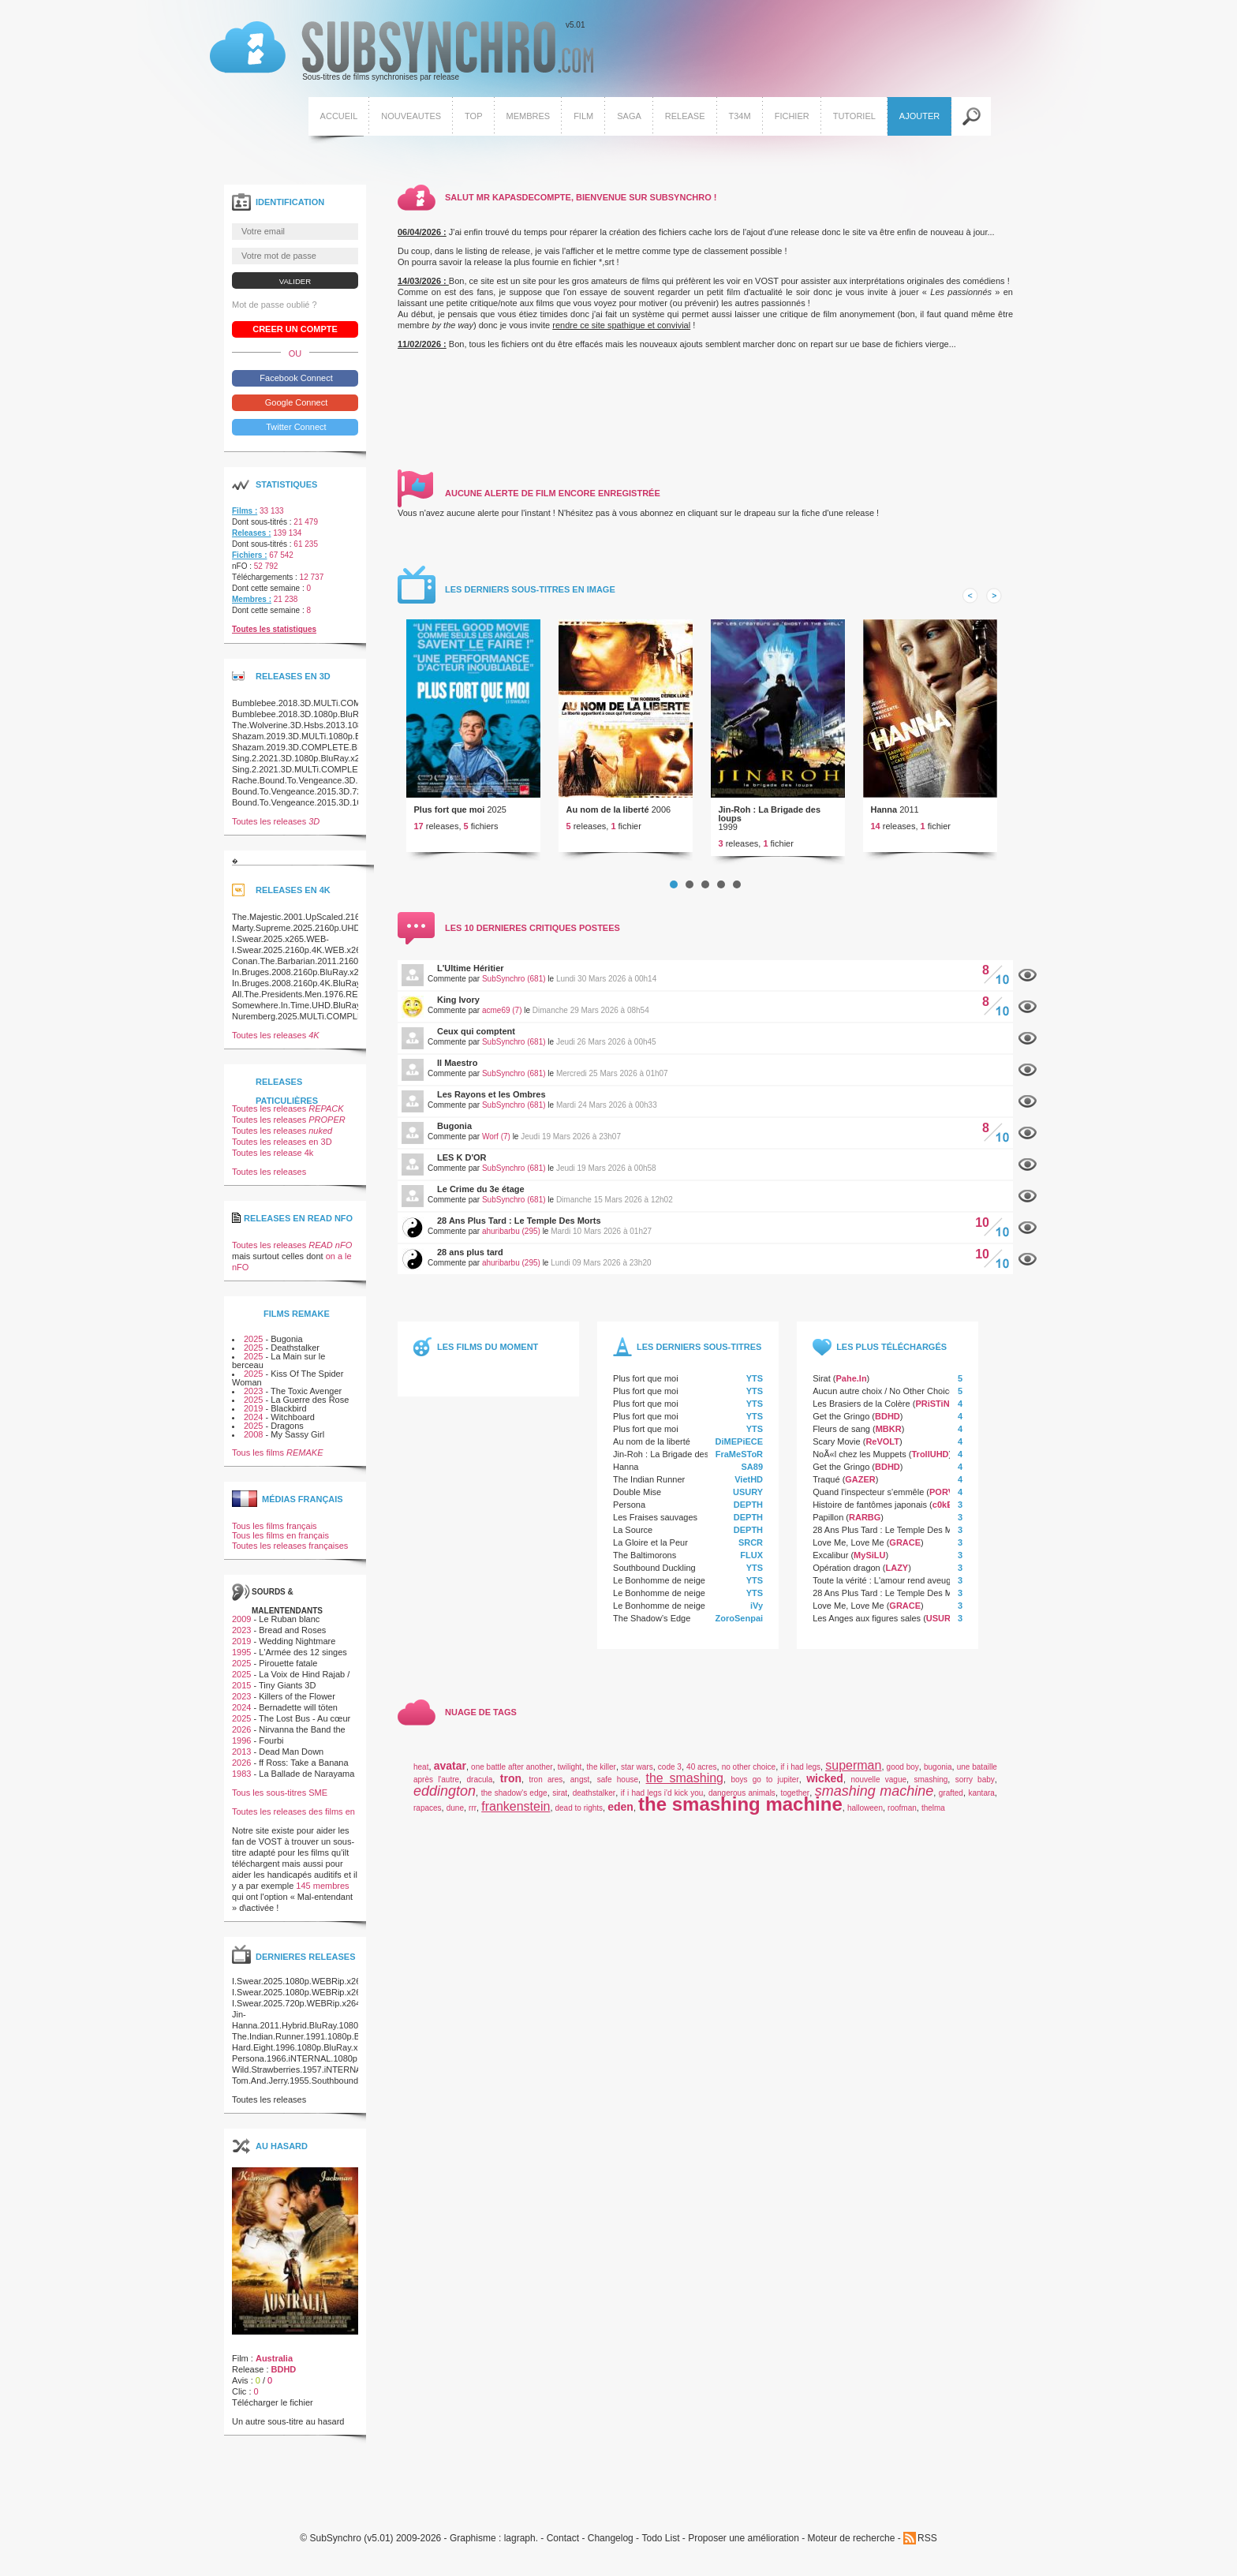 The height and width of the screenshot is (2576, 1237). I want to click on Twitter Connect, so click(294, 438).